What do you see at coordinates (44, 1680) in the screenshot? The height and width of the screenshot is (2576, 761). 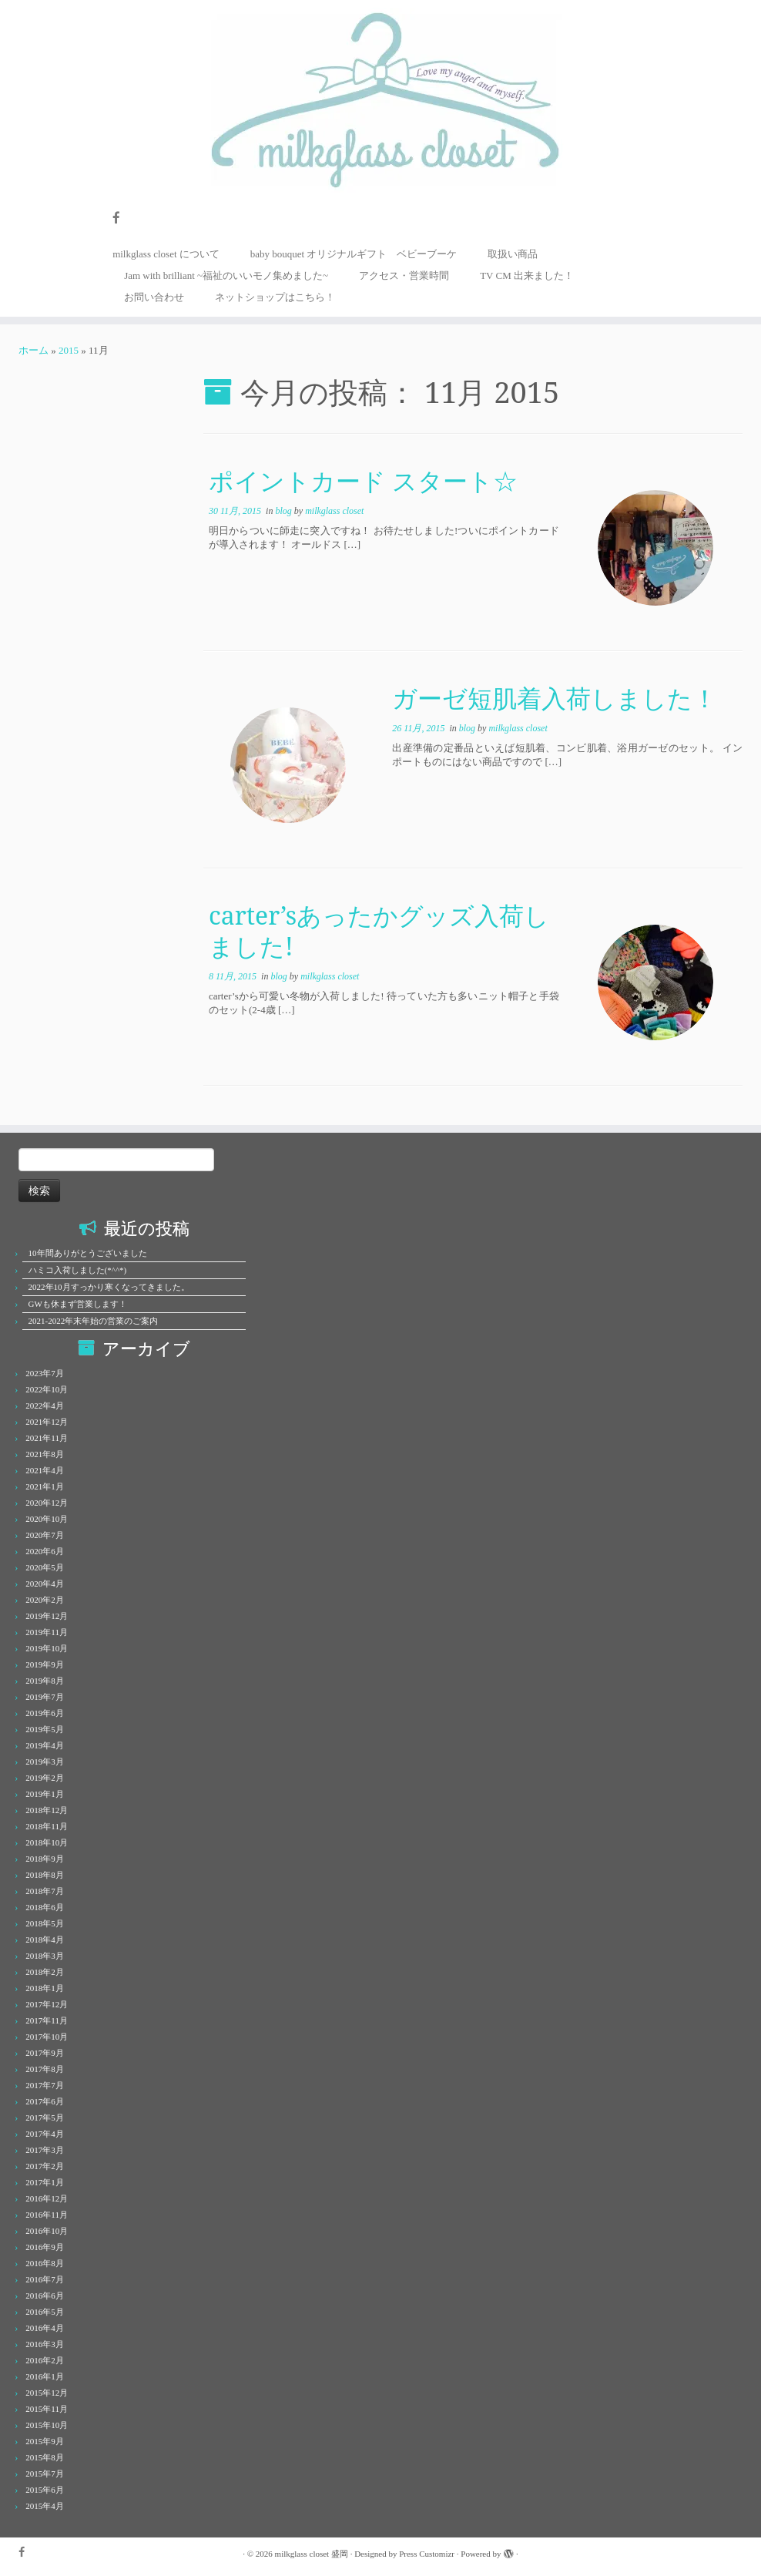 I see `2019年8月` at bounding box center [44, 1680].